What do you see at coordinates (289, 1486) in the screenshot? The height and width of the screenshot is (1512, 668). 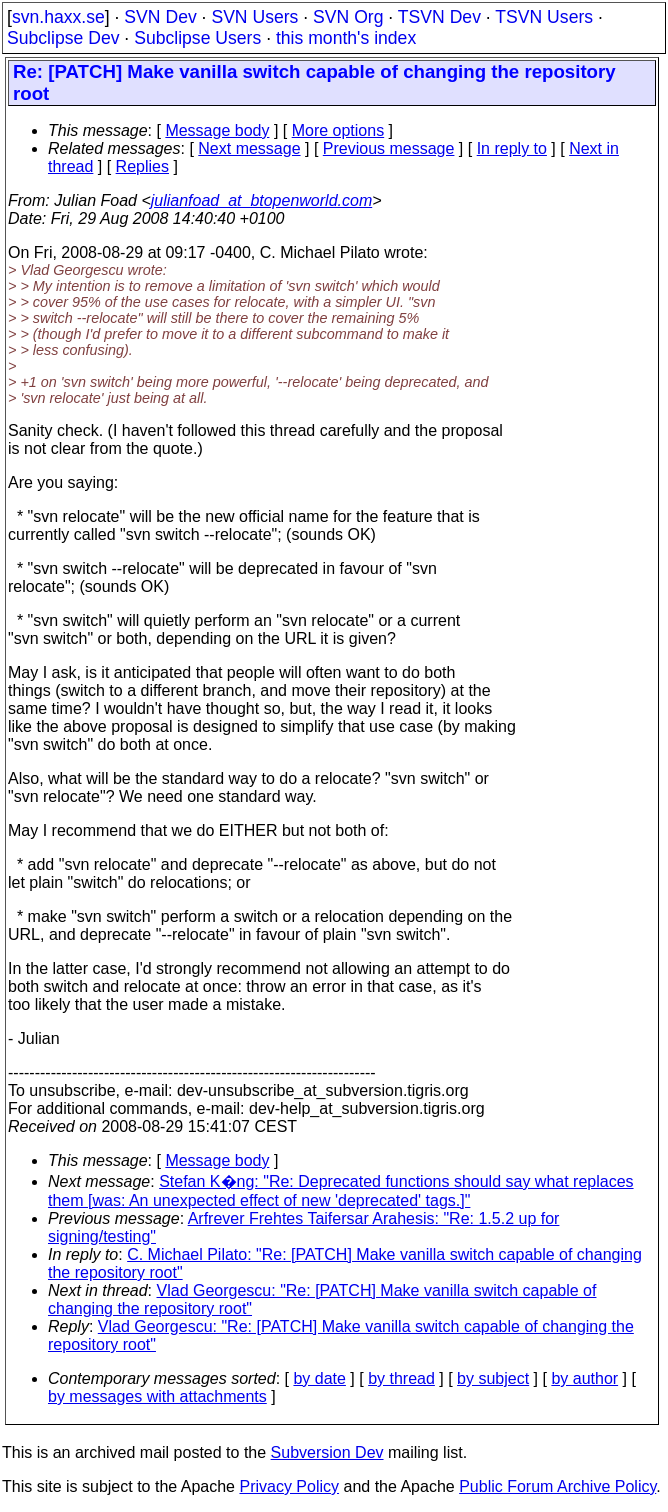 I see `Privacy Policy` at bounding box center [289, 1486].